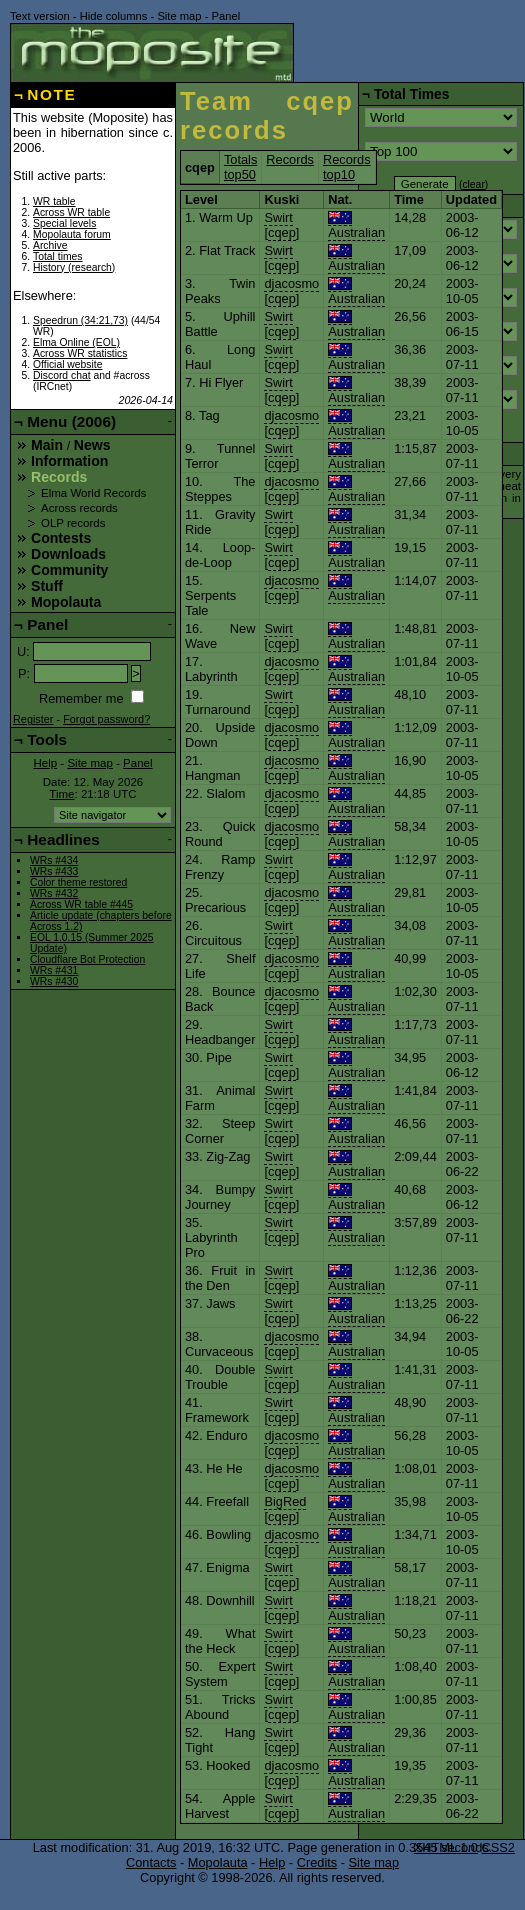 This screenshot has height=1910, width=525. I want to click on WRs #431, so click(54, 970).